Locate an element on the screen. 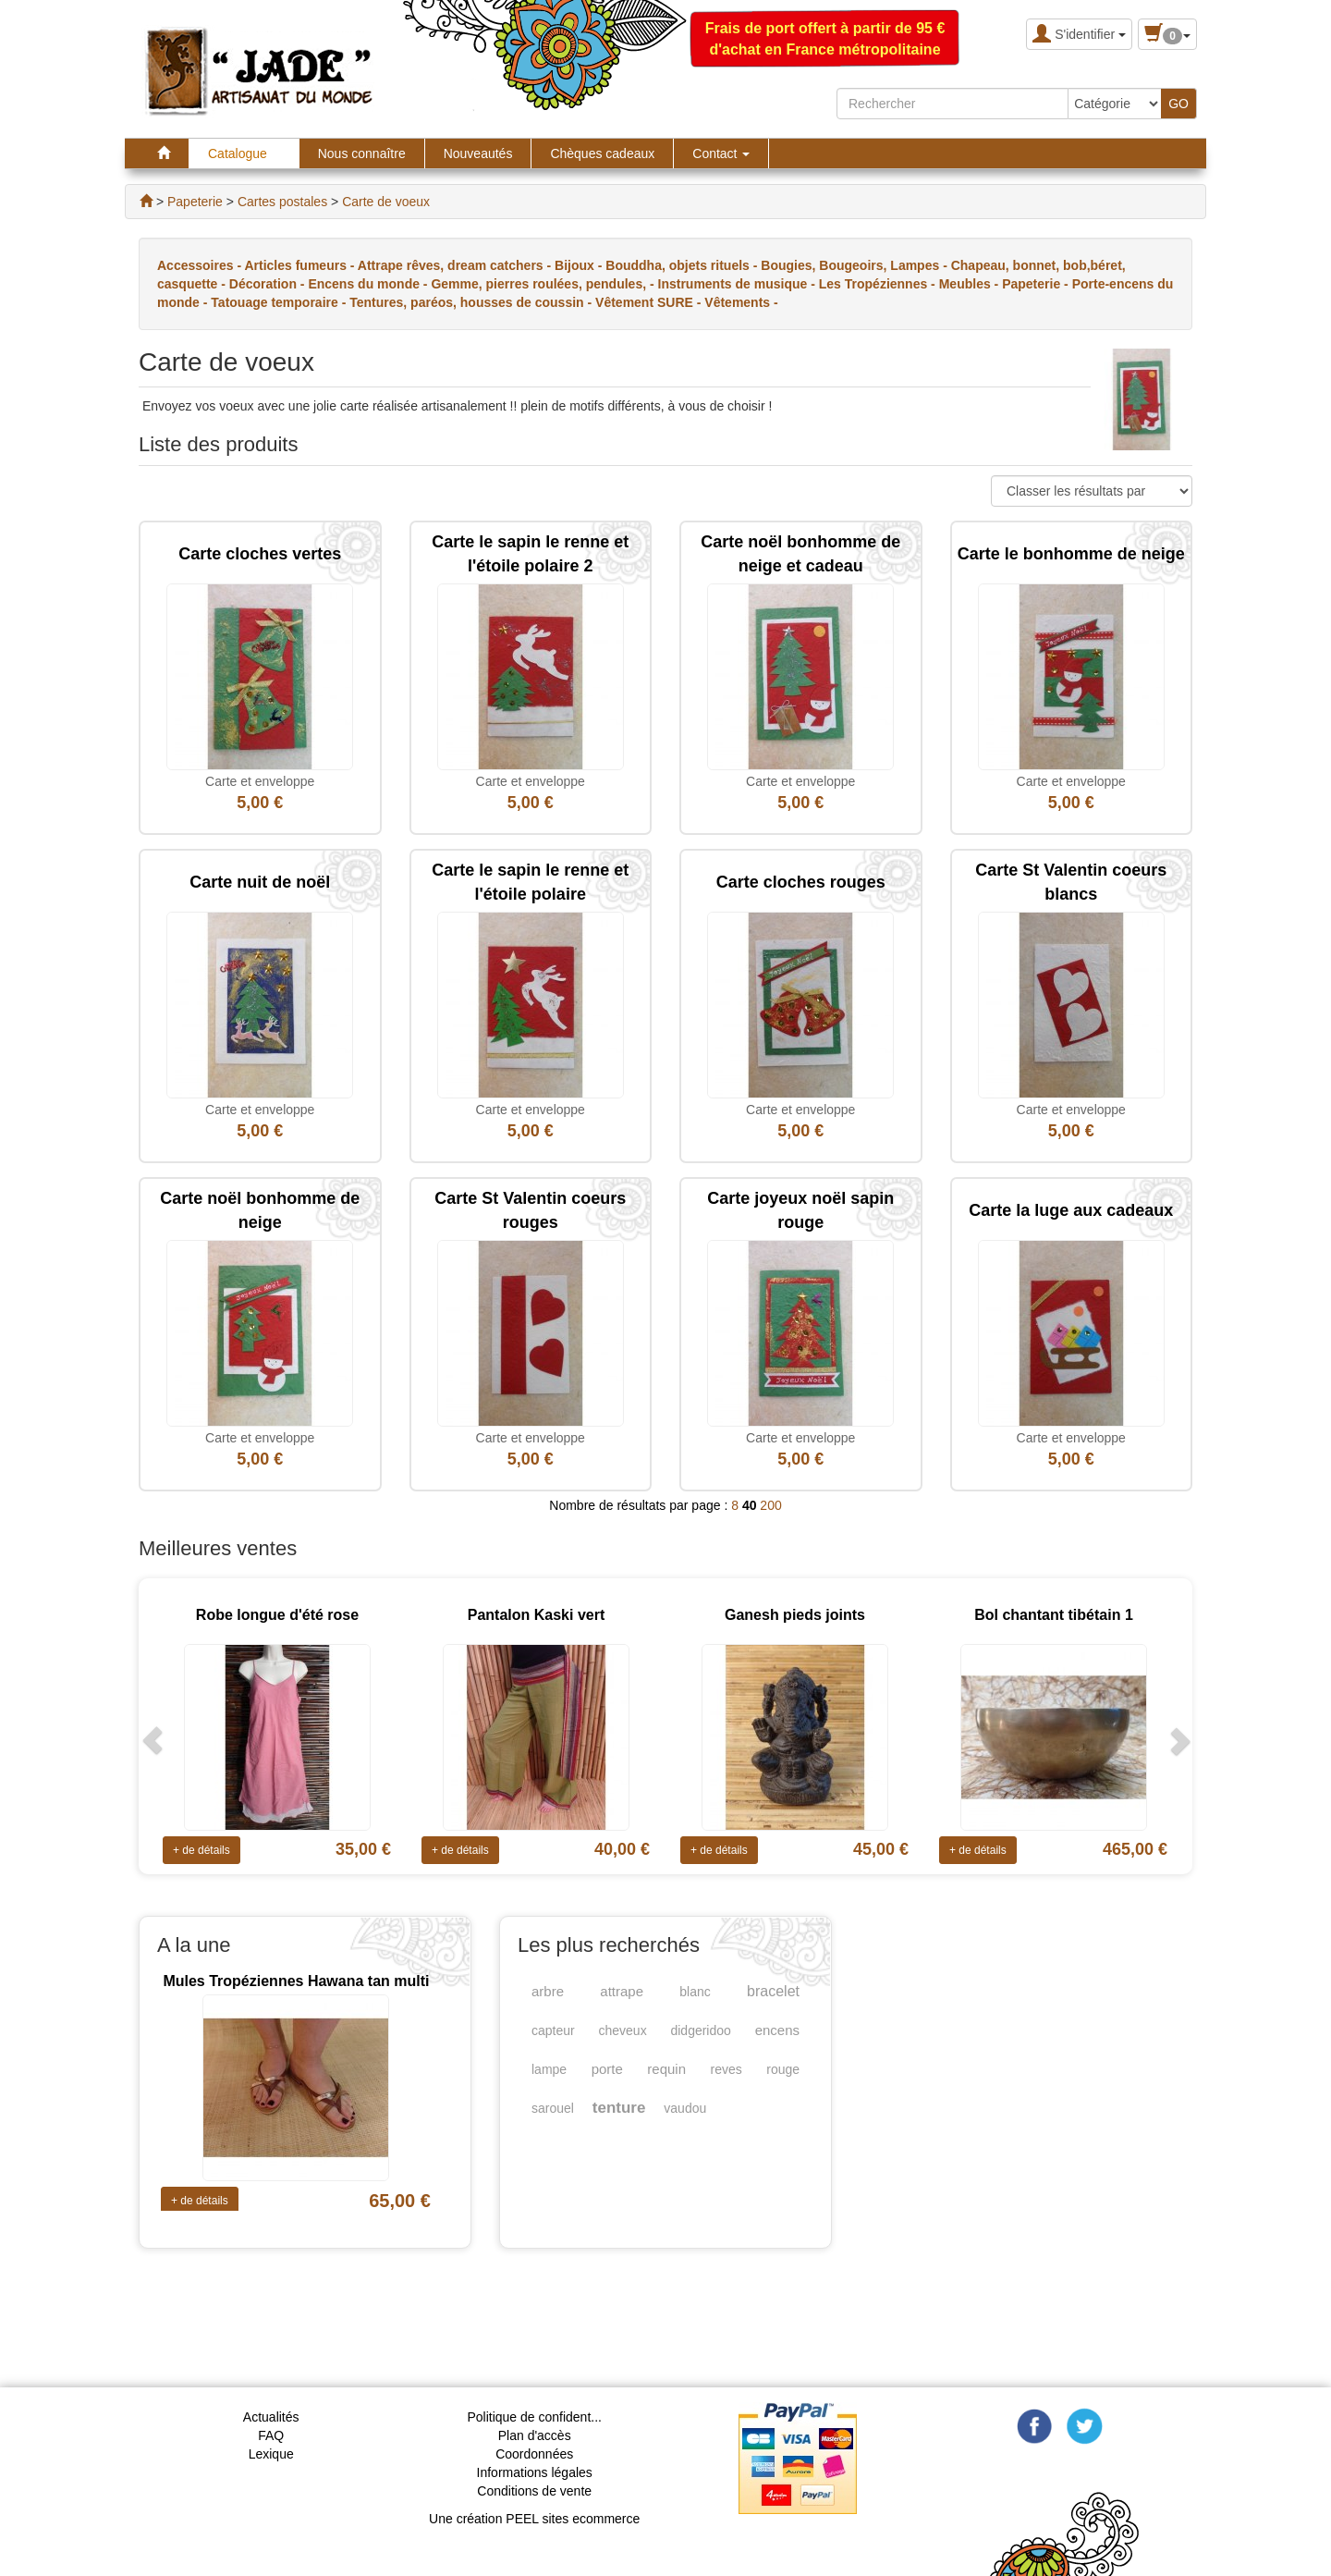 The height and width of the screenshot is (2576, 1331). Bougies, Bougeoirs, Lampes - is located at coordinates (855, 265).